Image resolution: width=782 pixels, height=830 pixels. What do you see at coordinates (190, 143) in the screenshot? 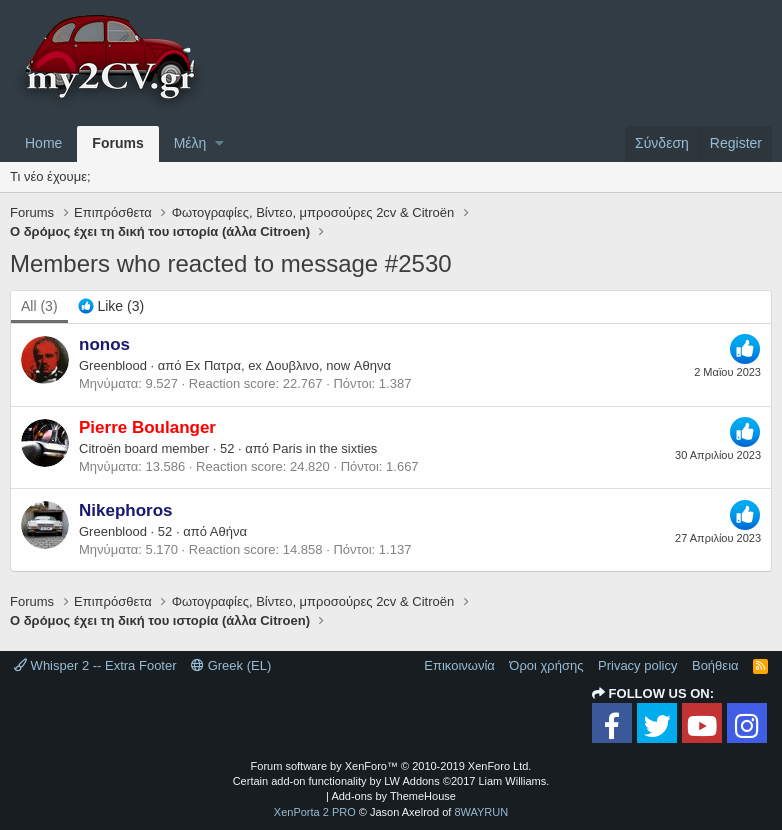
I see `Μέλη` at bounding box center [190, 143].